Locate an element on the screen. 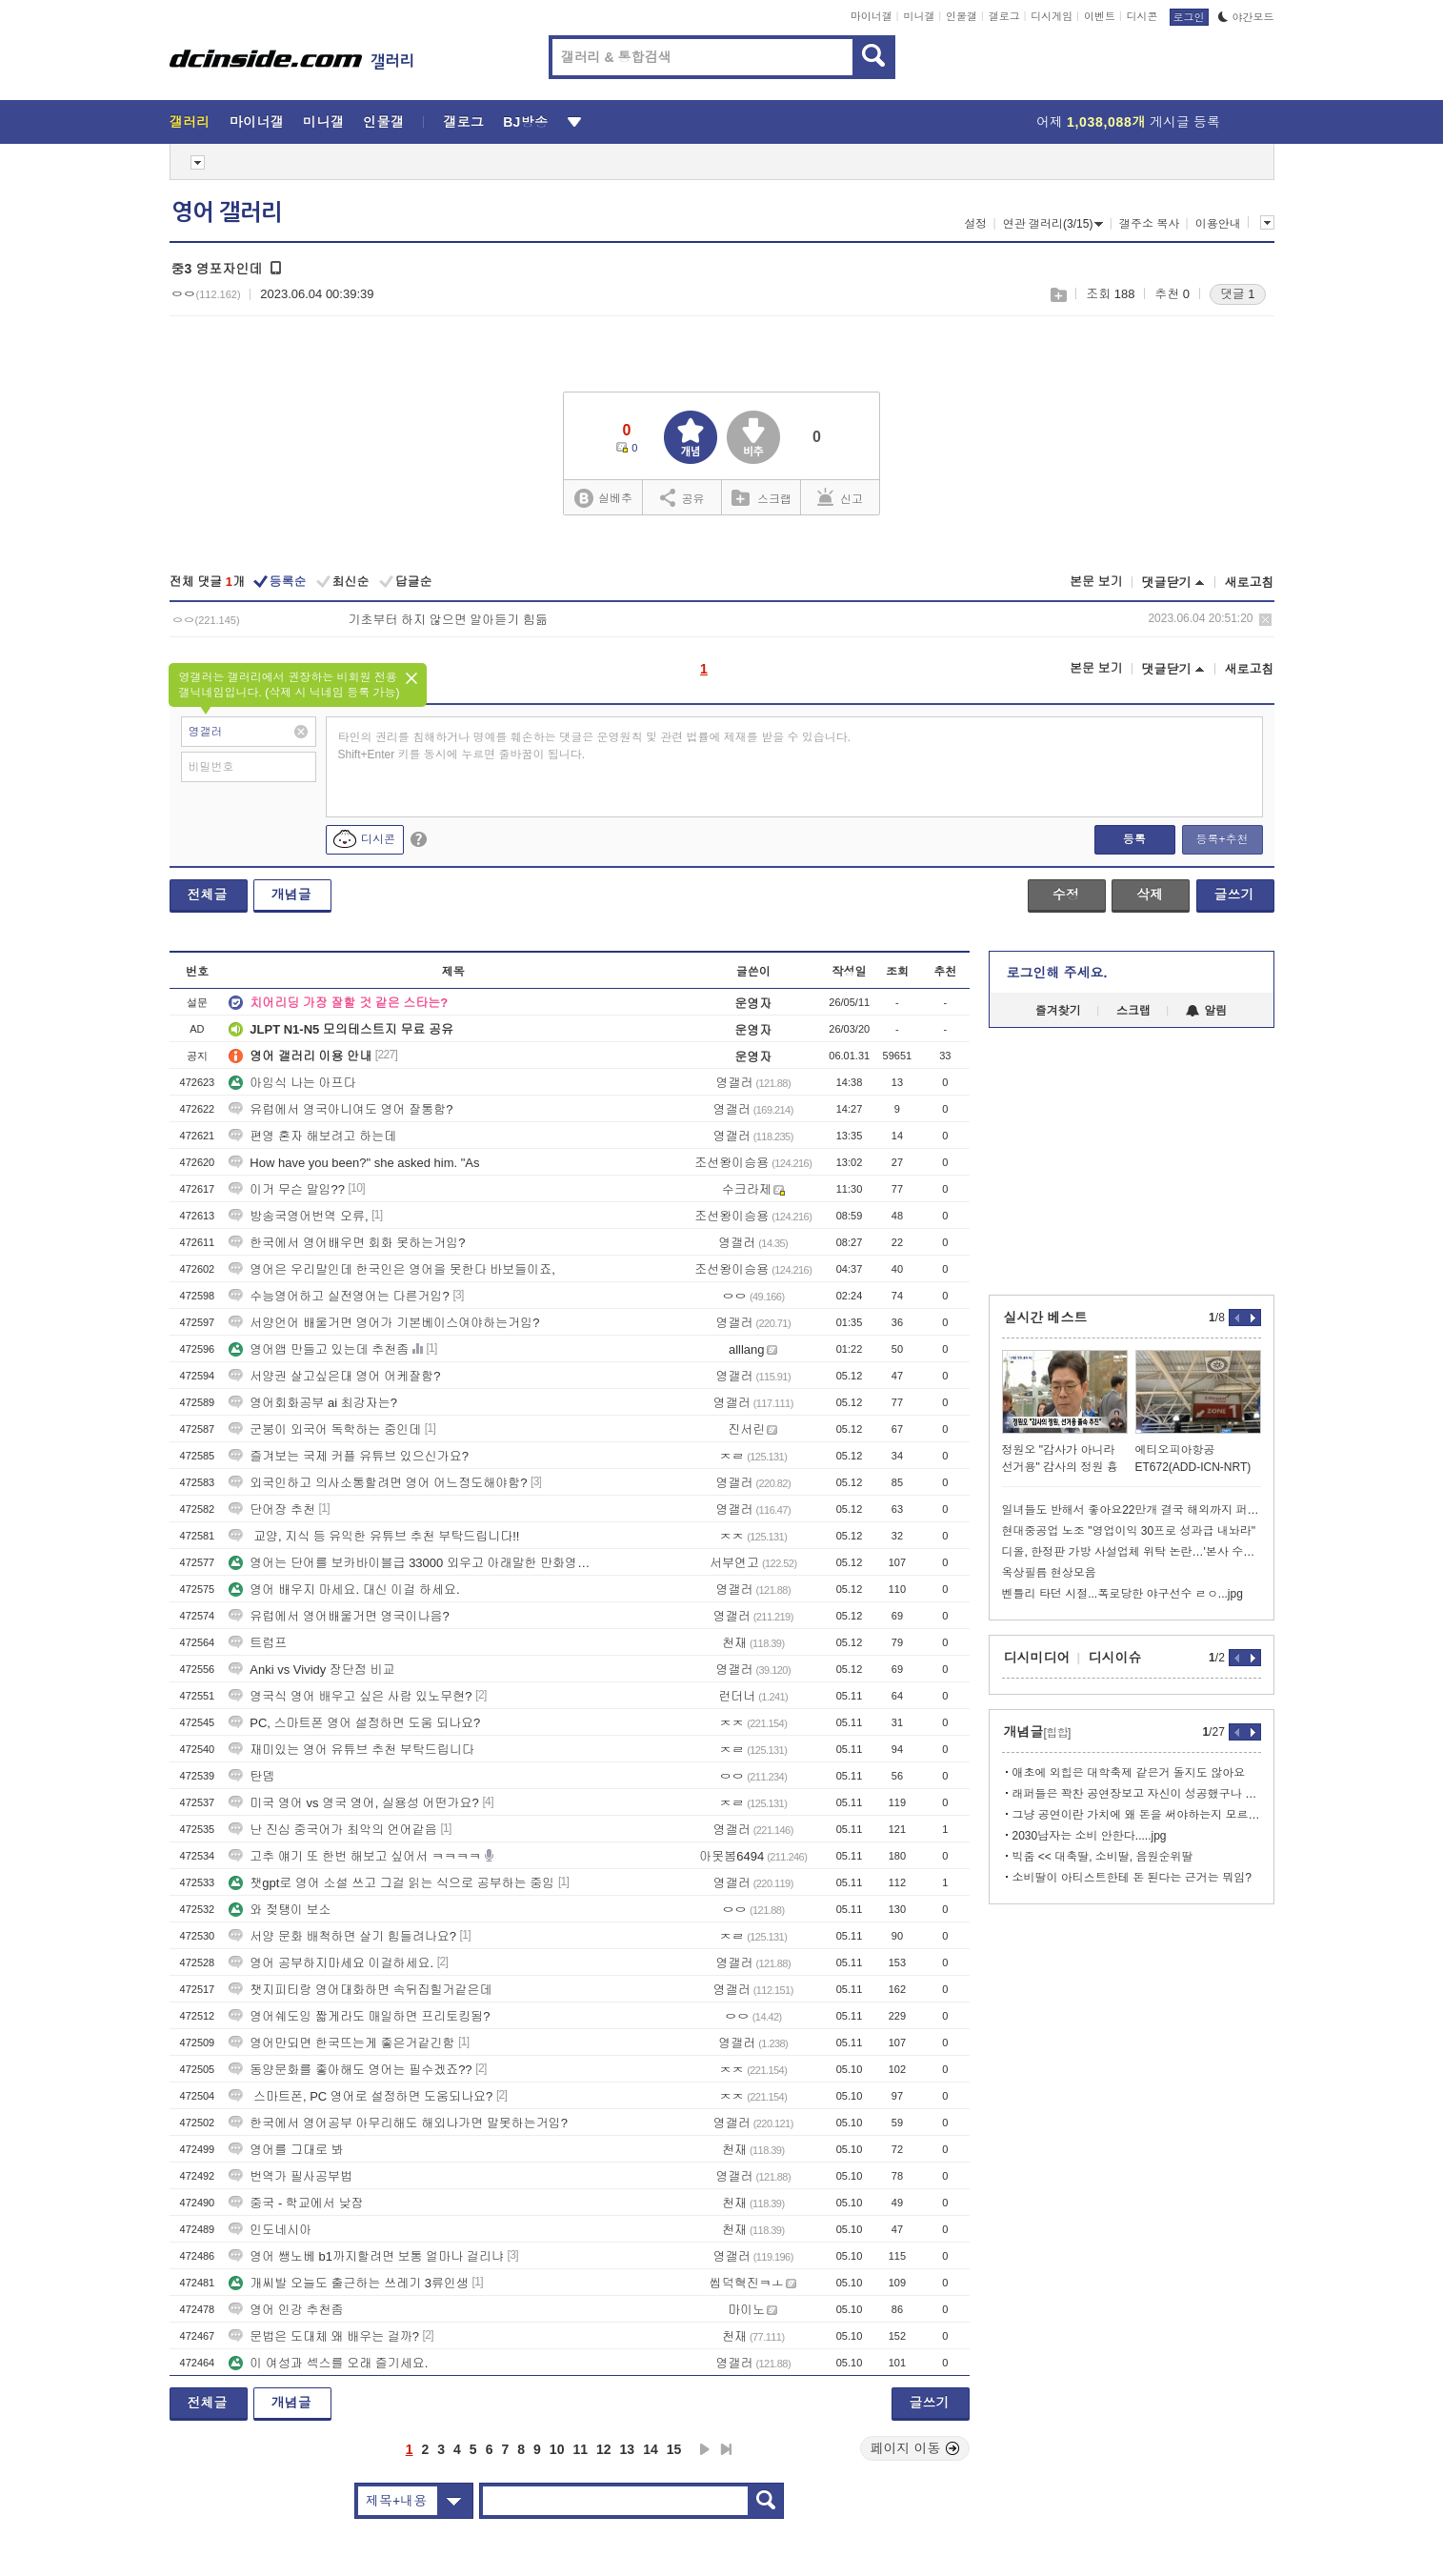 The height and width of the screenshot is (2576, 1443). 중국 - 학교에서 낮잠 is located at coordinates (296, 2203).